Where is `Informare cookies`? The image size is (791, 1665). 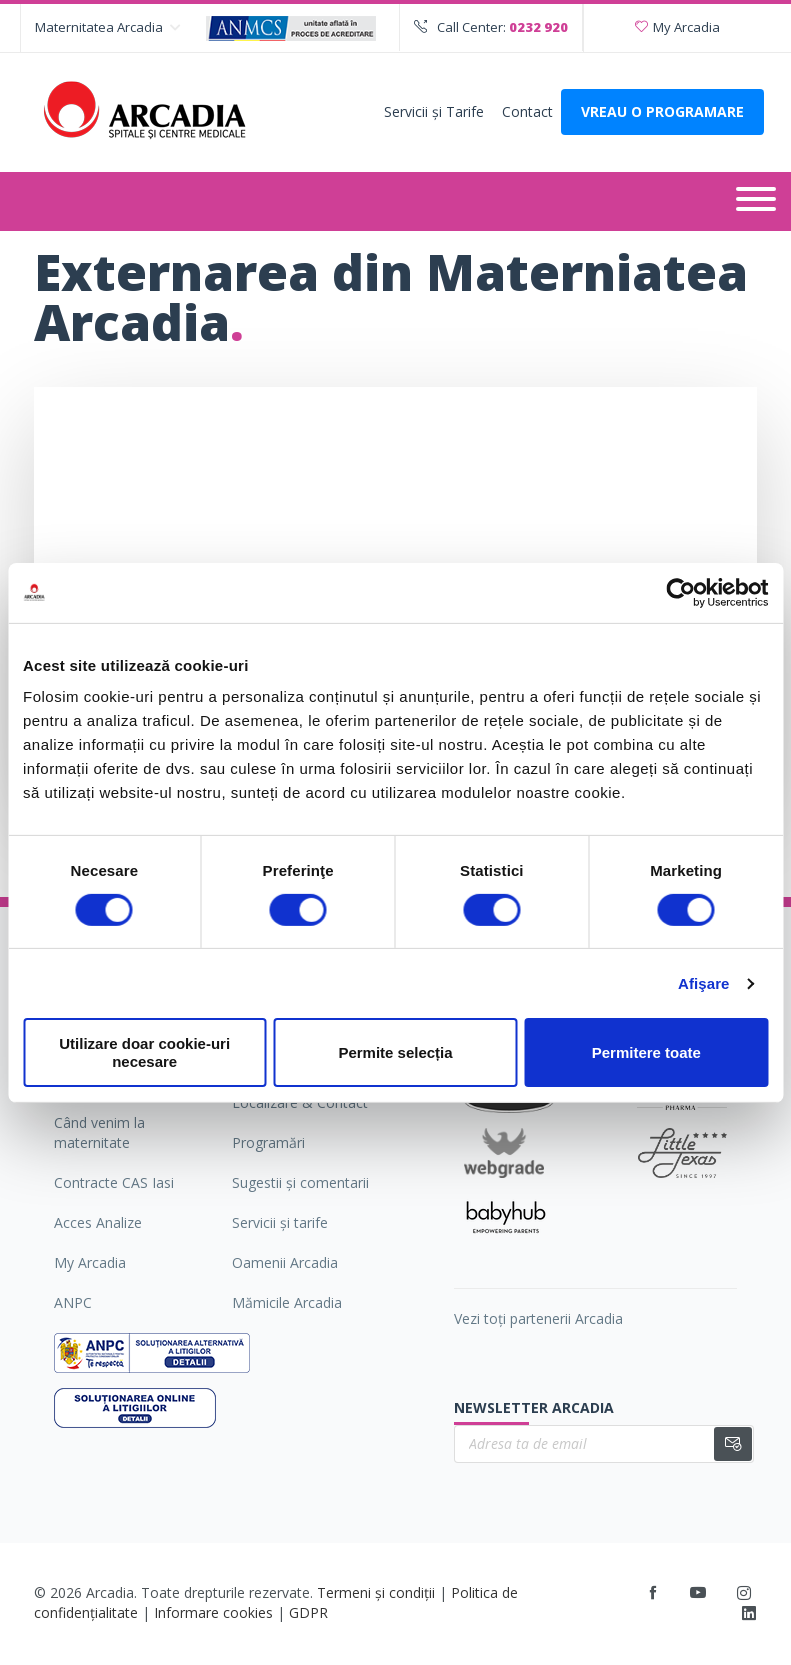
Informare cookies is located at coordinates (213, 1612).